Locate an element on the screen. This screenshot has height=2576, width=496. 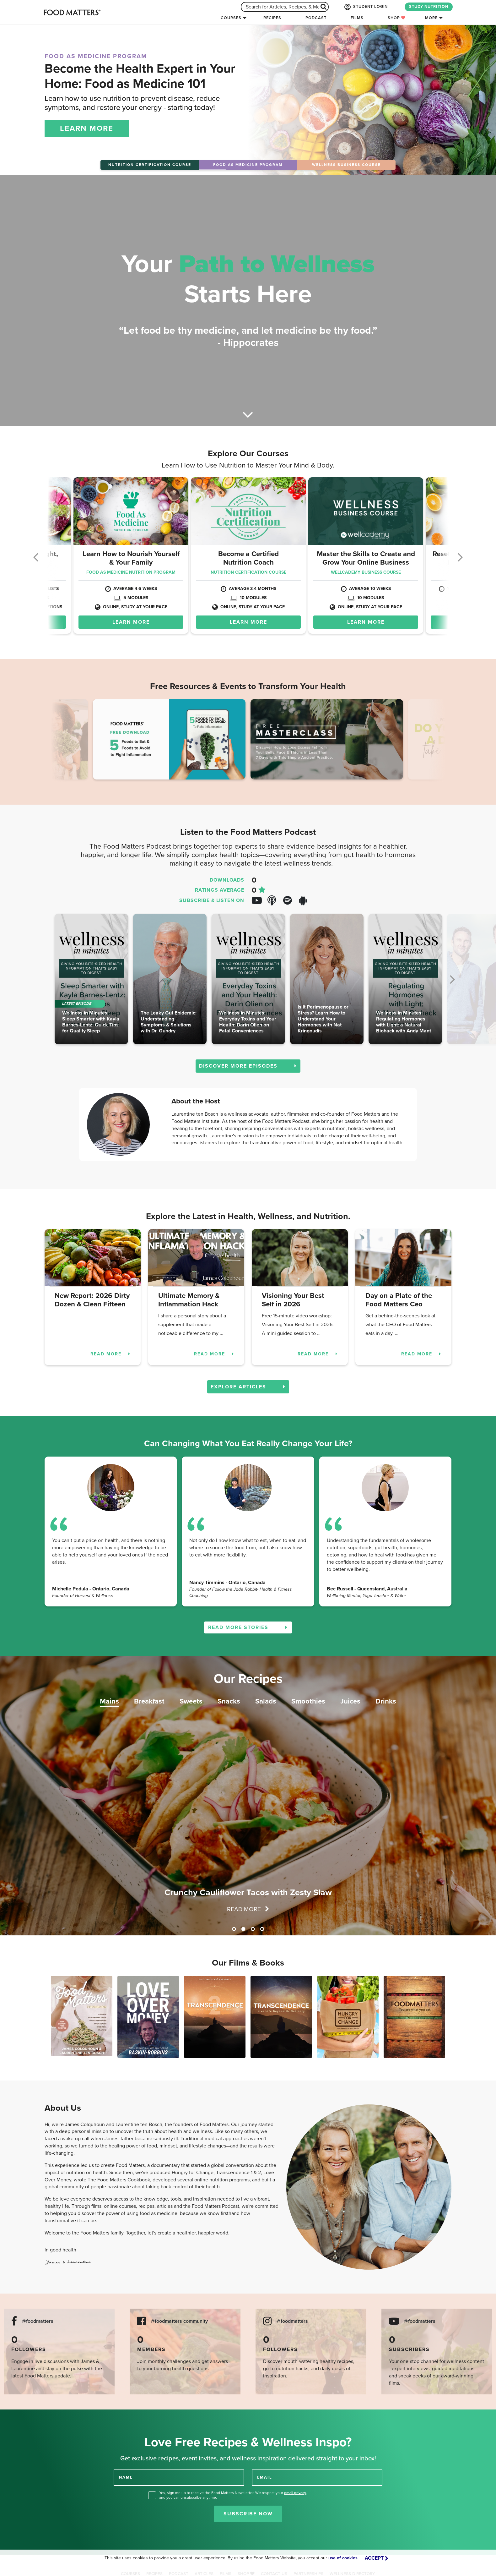
Juices is located at coordinates (350, 1701).